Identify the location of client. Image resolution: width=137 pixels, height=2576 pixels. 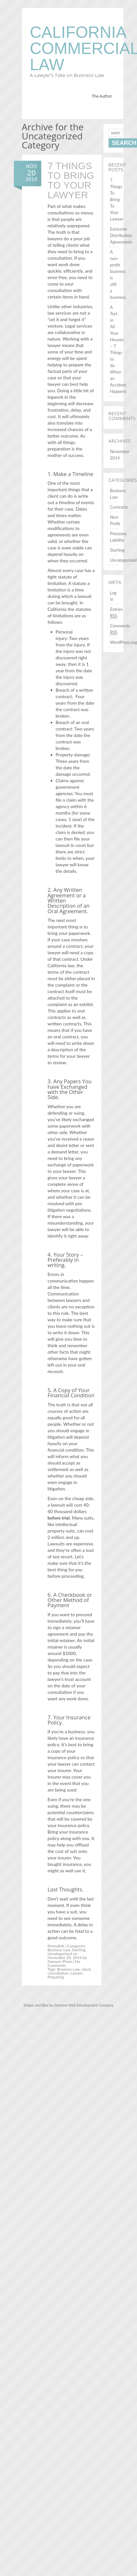
(86, 1969).